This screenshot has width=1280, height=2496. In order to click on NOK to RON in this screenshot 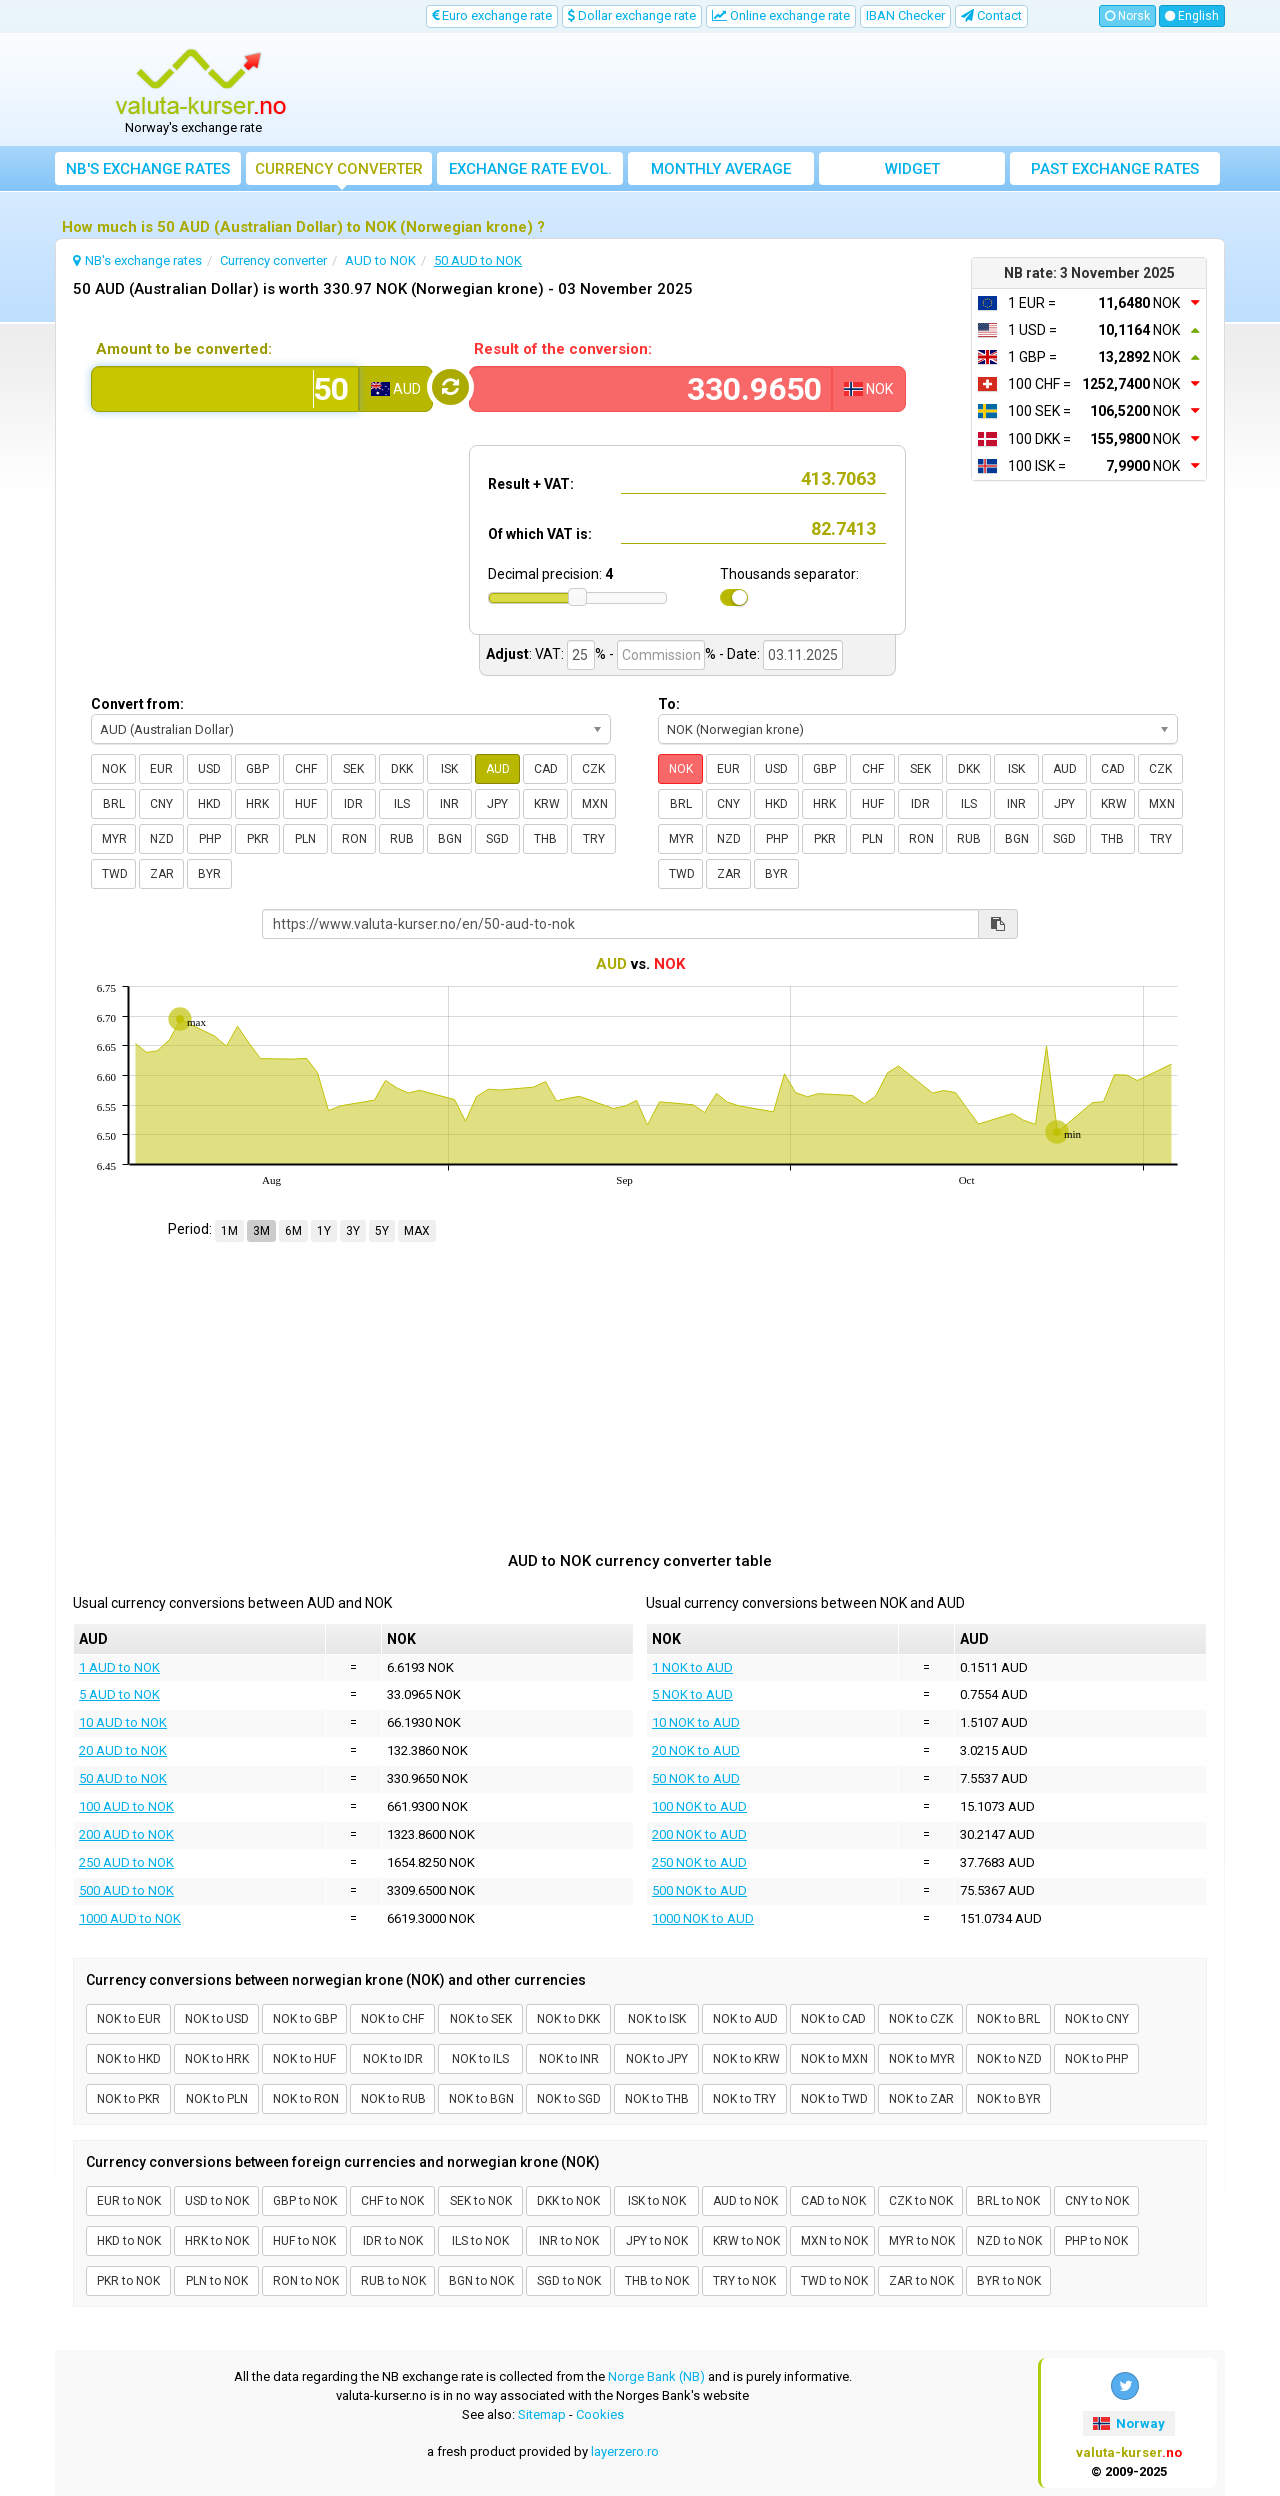, I will do `click(306, 2099)`.